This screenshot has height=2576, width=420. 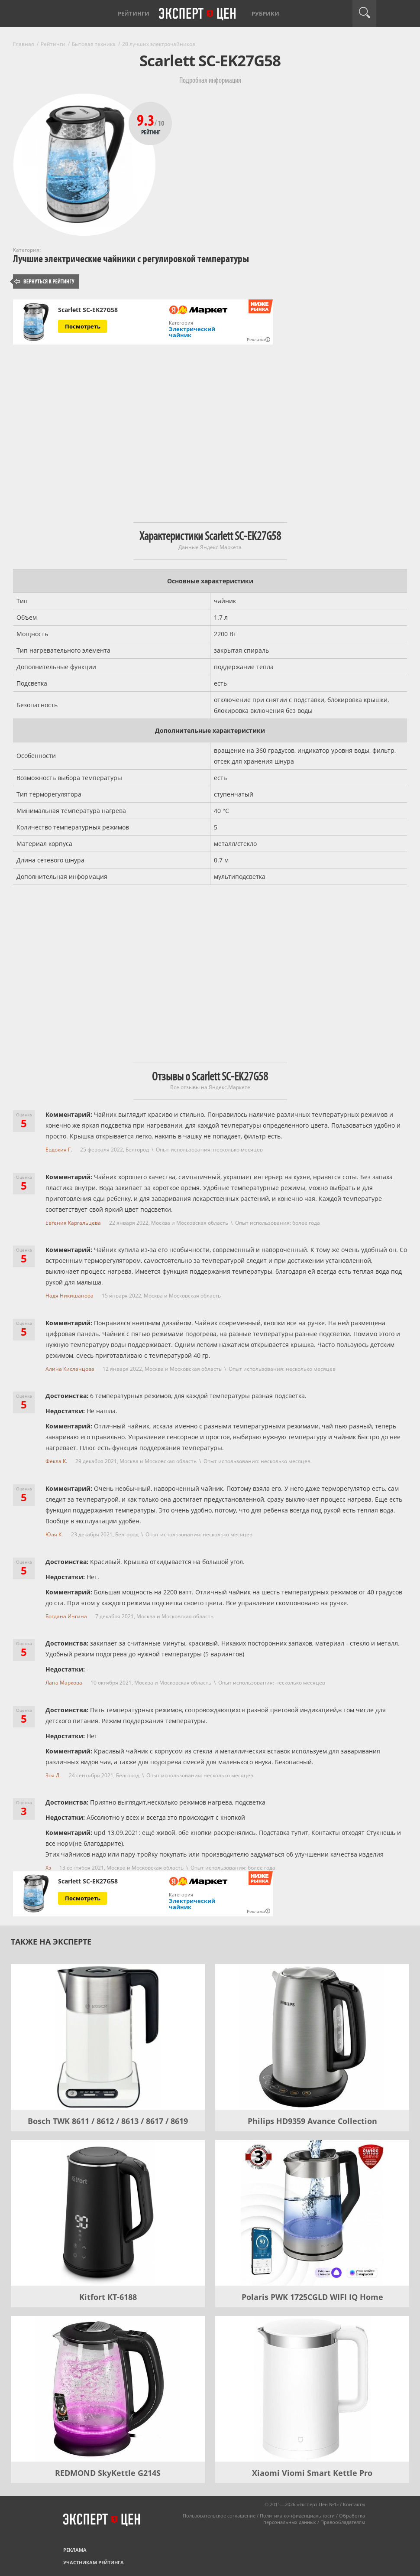 What do you see at coordinates (312, 2389) in the screenshot?
I see `[Xiaomi Viomi Smart Kettle Pro]` at bounding box center [312, 2389].